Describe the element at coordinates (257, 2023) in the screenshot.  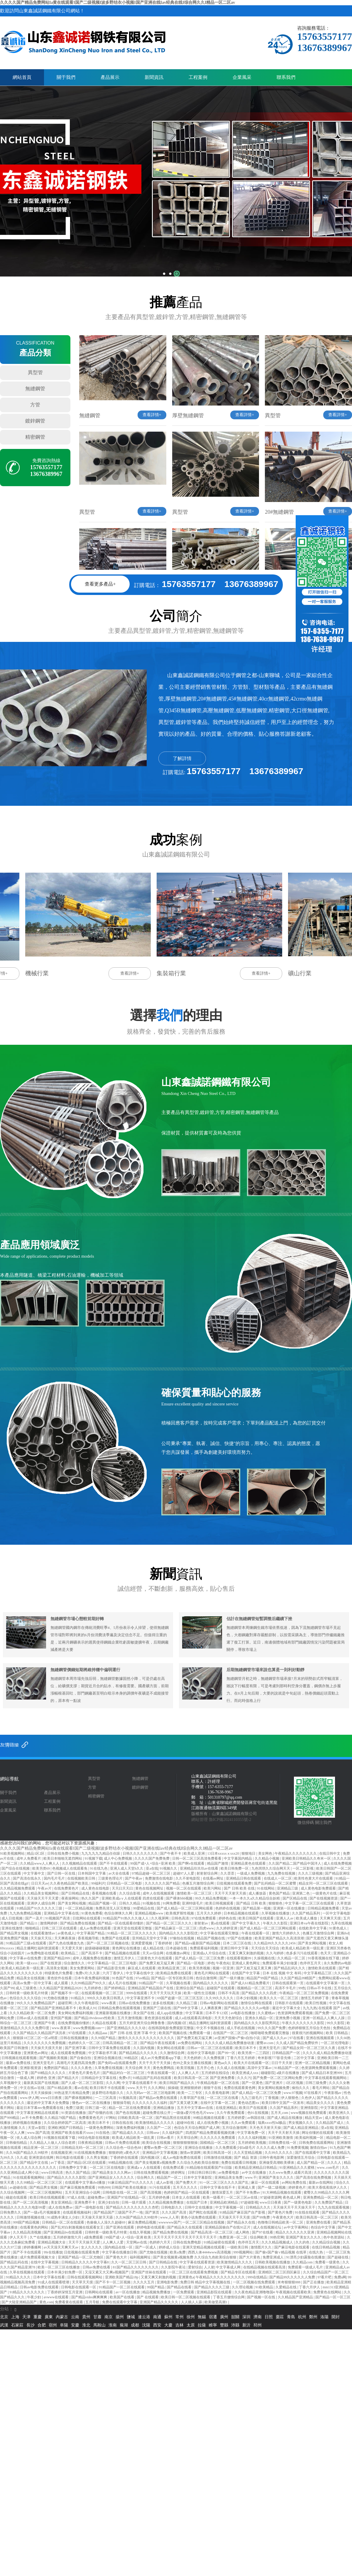
I see `国内精品久久久久影院男同志` at that location.